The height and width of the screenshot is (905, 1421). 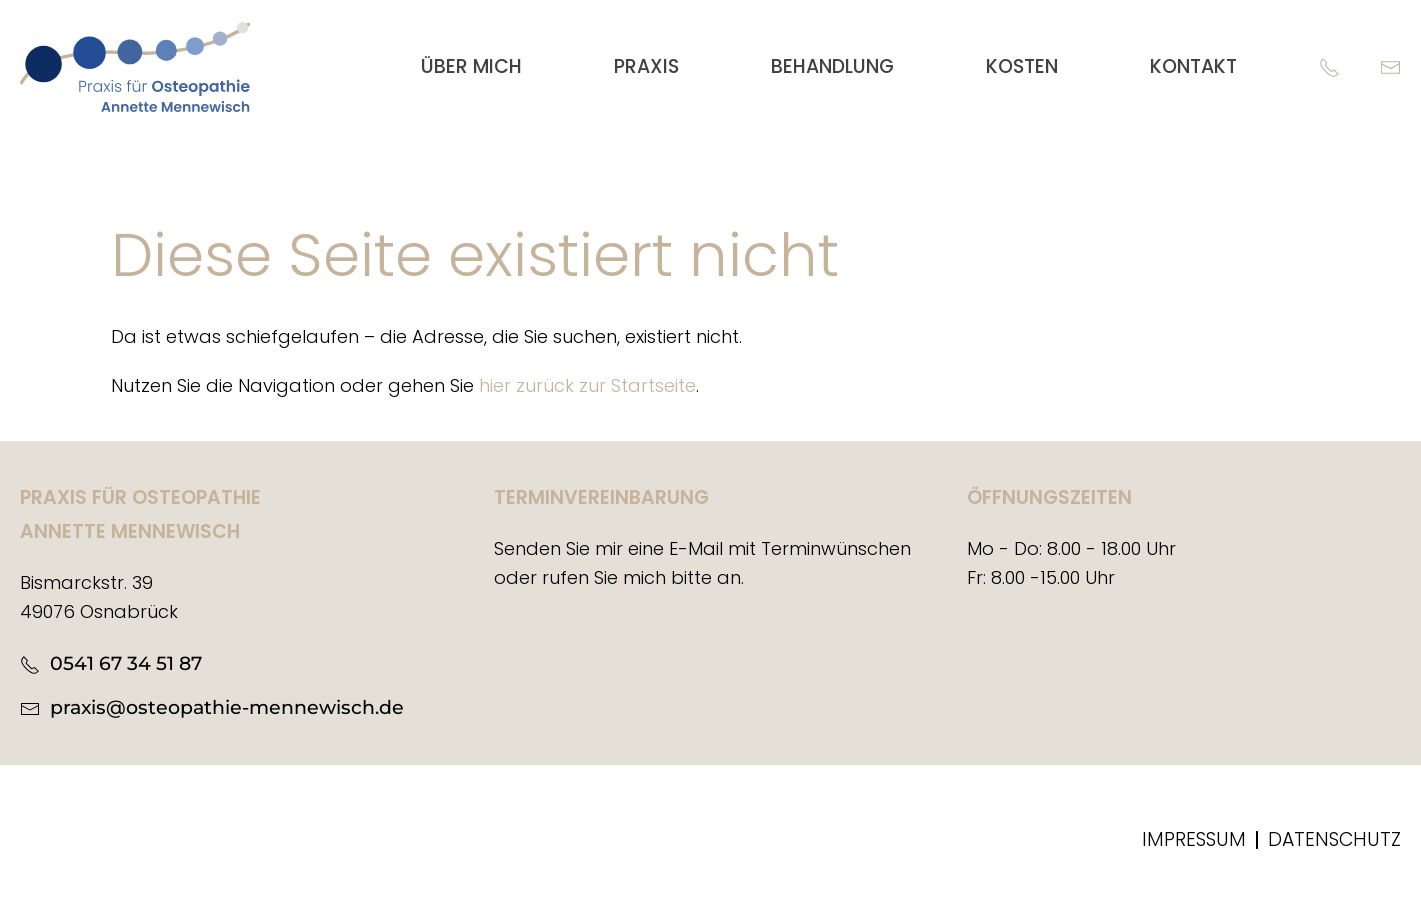 I want to click on Behandlung, so click(x=832, y=66).